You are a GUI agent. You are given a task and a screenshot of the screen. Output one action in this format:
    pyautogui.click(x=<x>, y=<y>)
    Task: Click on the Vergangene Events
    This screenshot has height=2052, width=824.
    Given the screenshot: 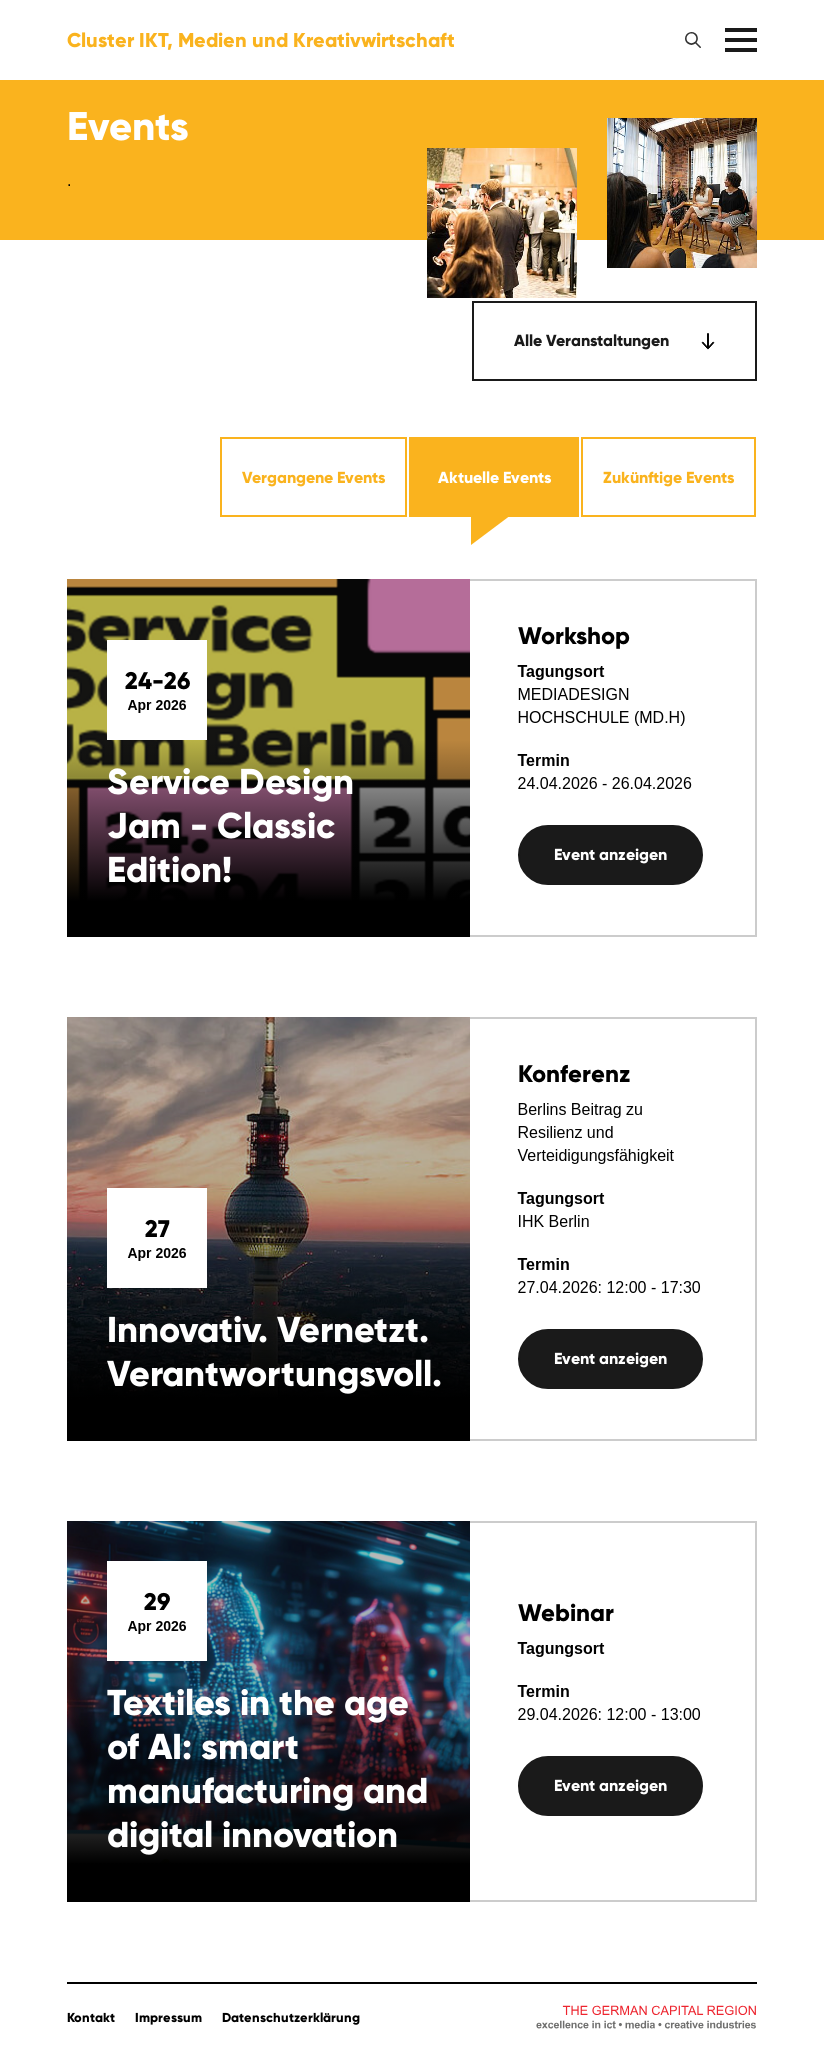 What is the action you would take?
    pyautogui.click(x=313, y=477)
    